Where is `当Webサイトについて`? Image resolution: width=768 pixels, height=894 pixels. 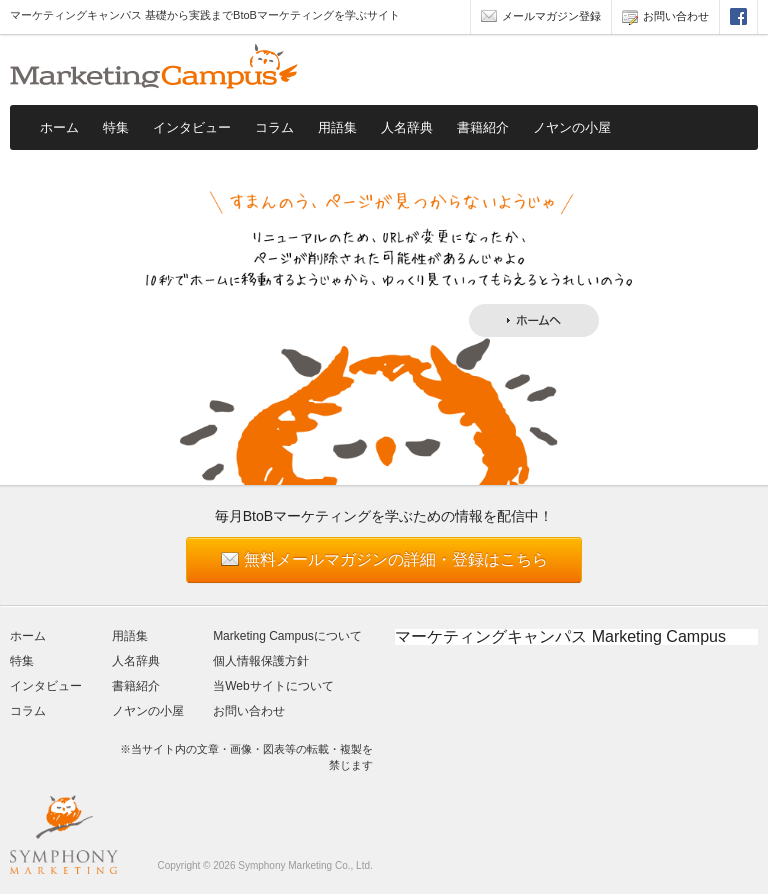
当Webサイトについて is located at coordinates (273, 686).